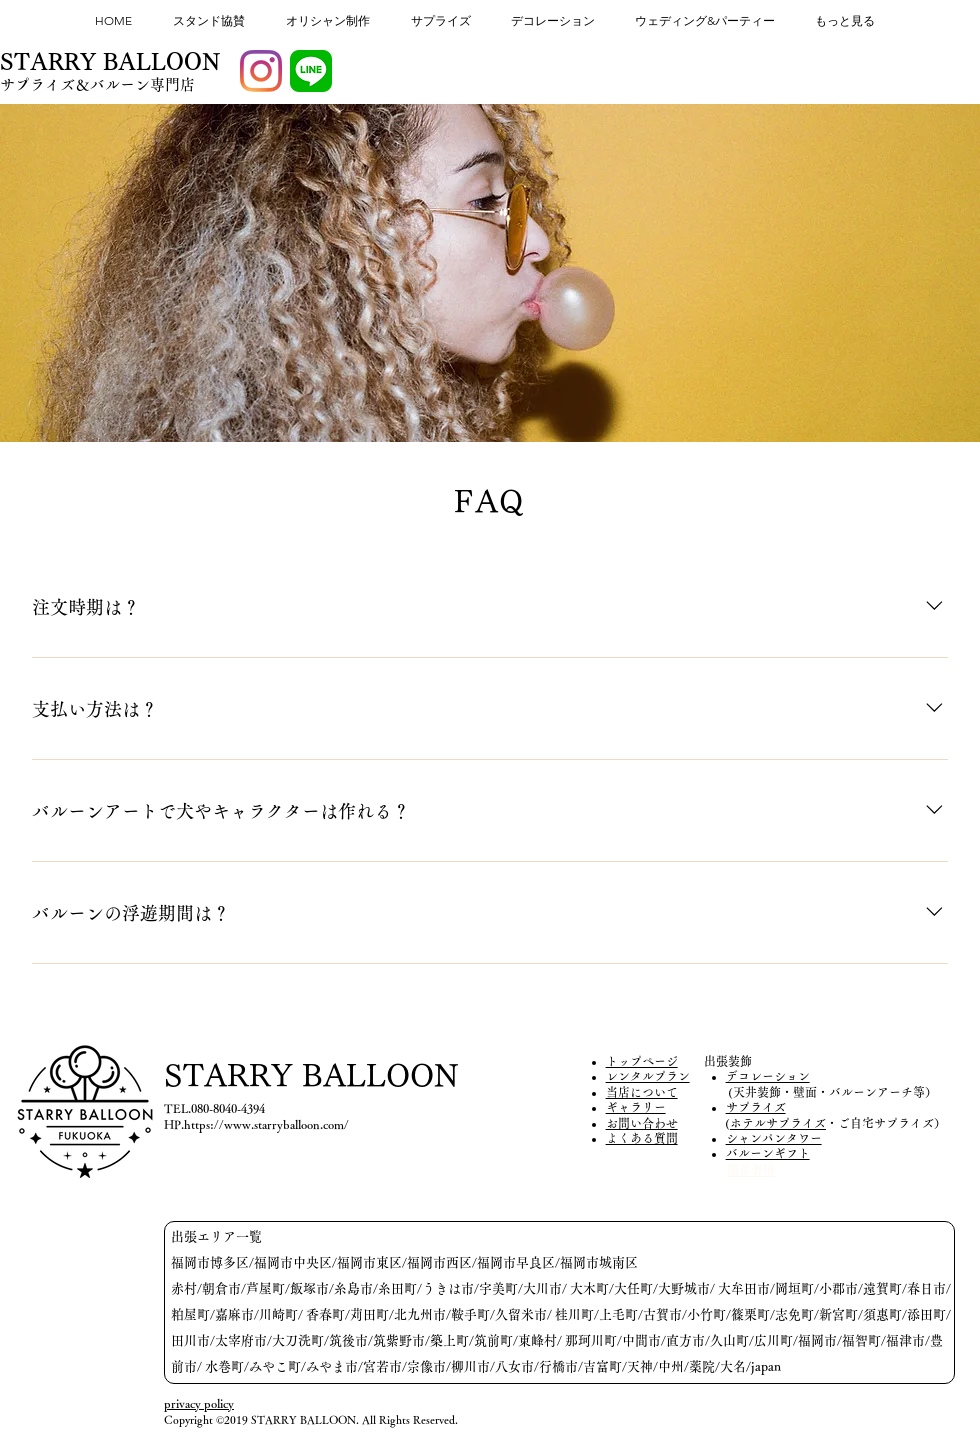 Image resolution: width=980 pixels, height=1436 pixels. What do you see at coordinates (311, 71) in the screenshot?
I see `[LINE_APP]` at bounding box center [311, 71].